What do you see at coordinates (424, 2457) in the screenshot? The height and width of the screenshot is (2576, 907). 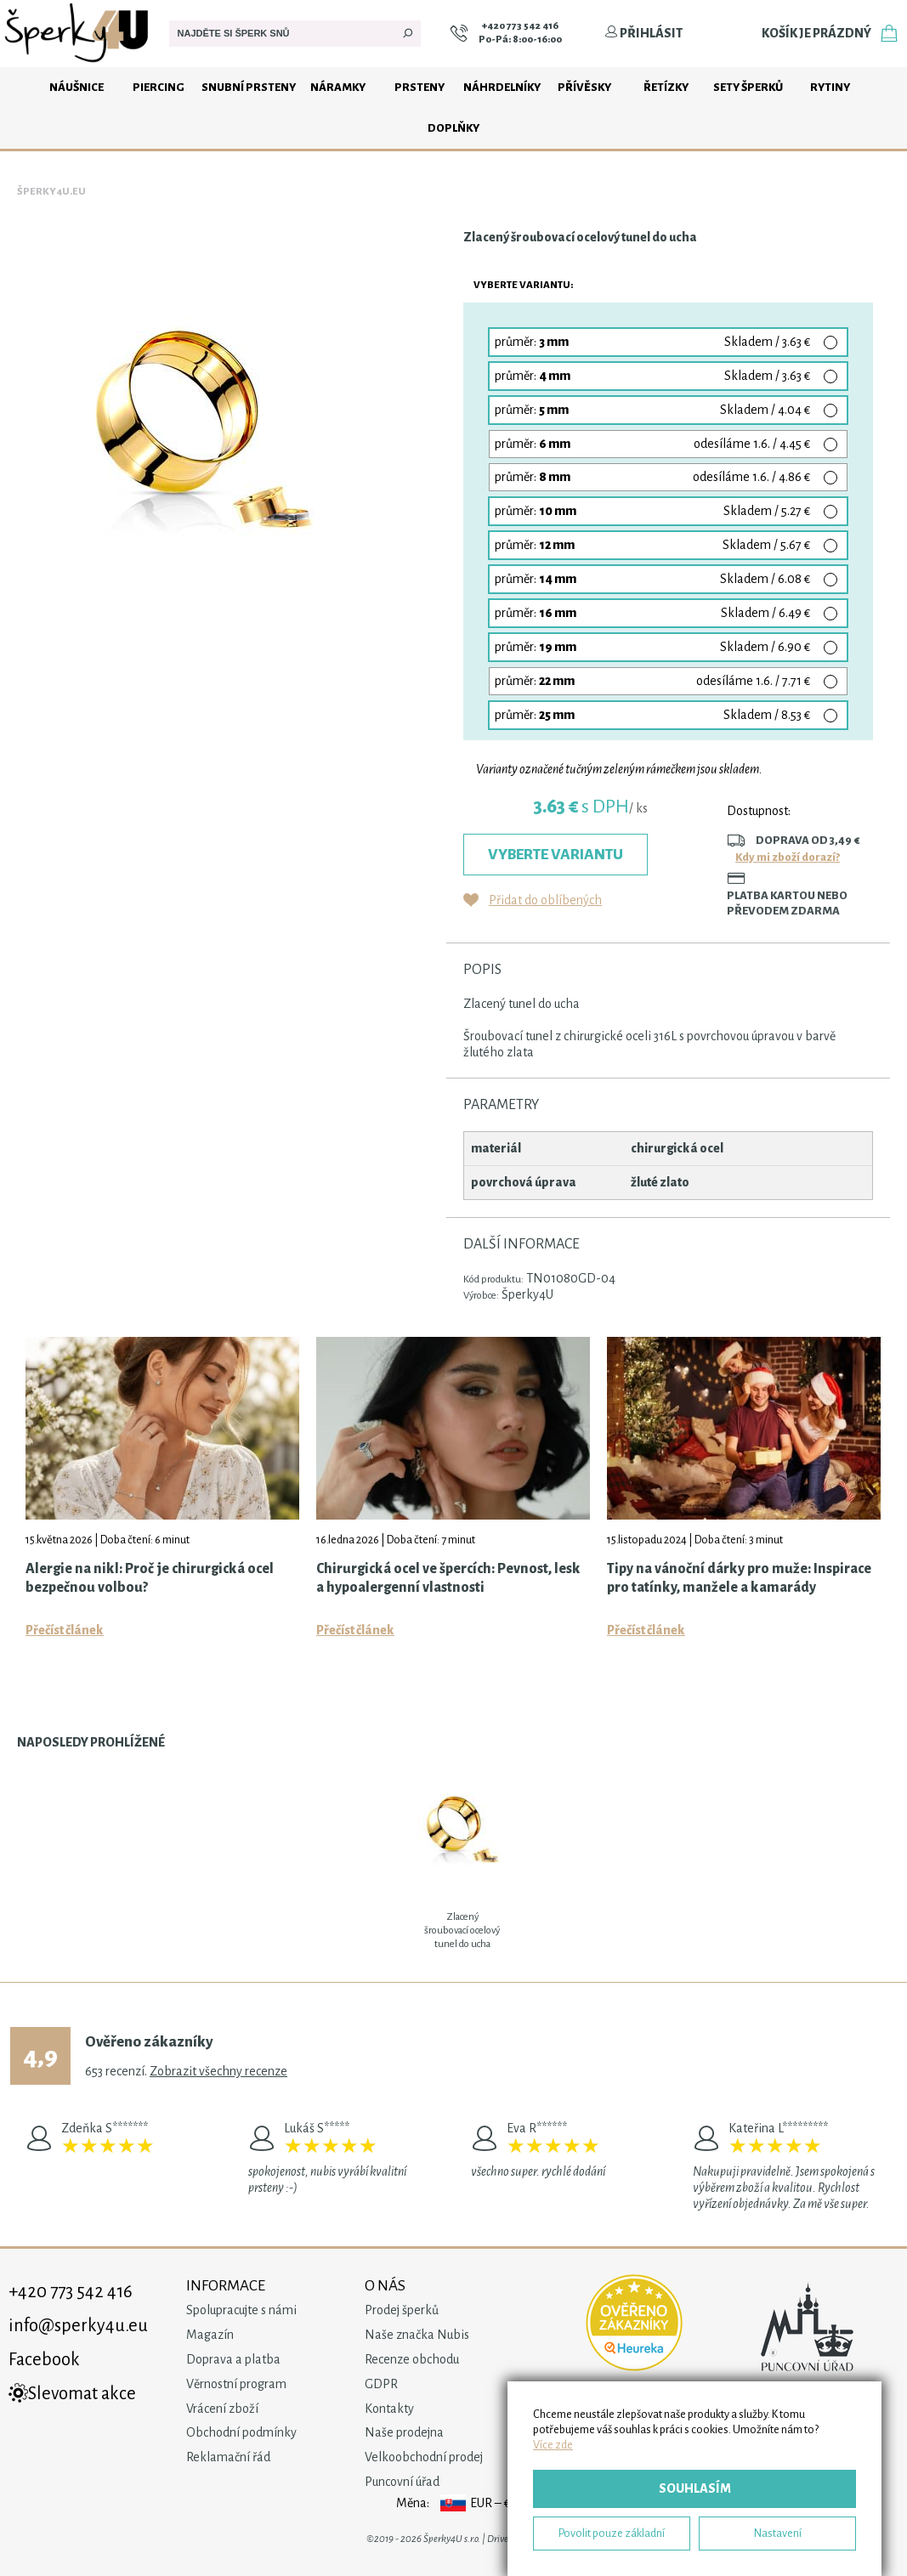 I see `Velkoobchodní prodej` at bounding box center [424, 2457].